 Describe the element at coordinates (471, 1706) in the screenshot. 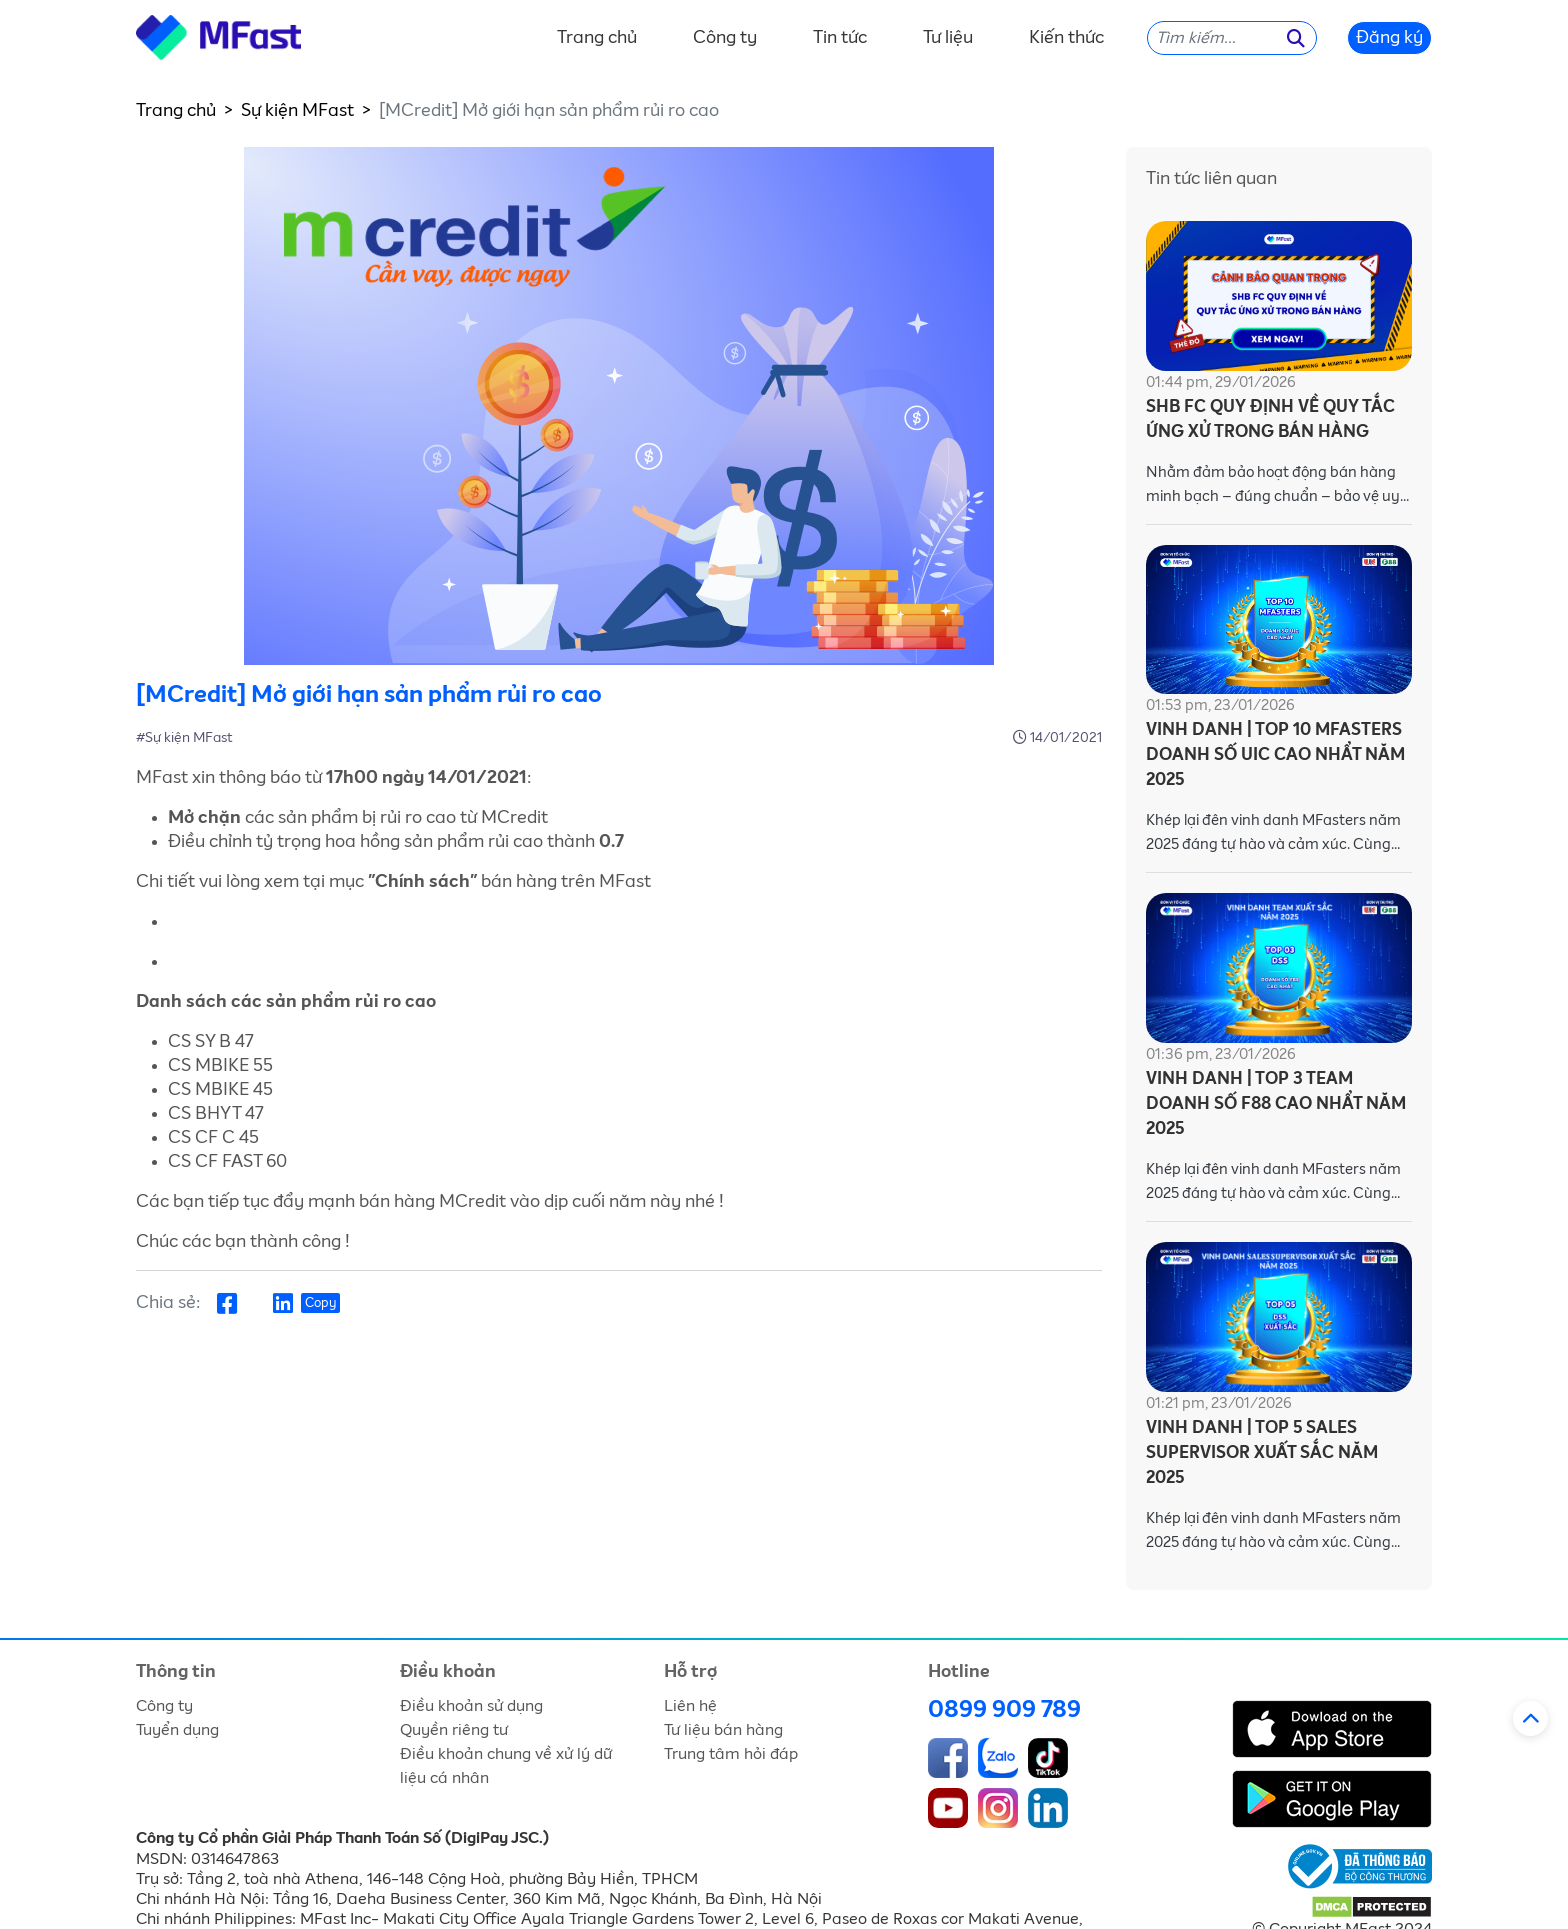

I see `Điều khoản sử dụng` at that location.